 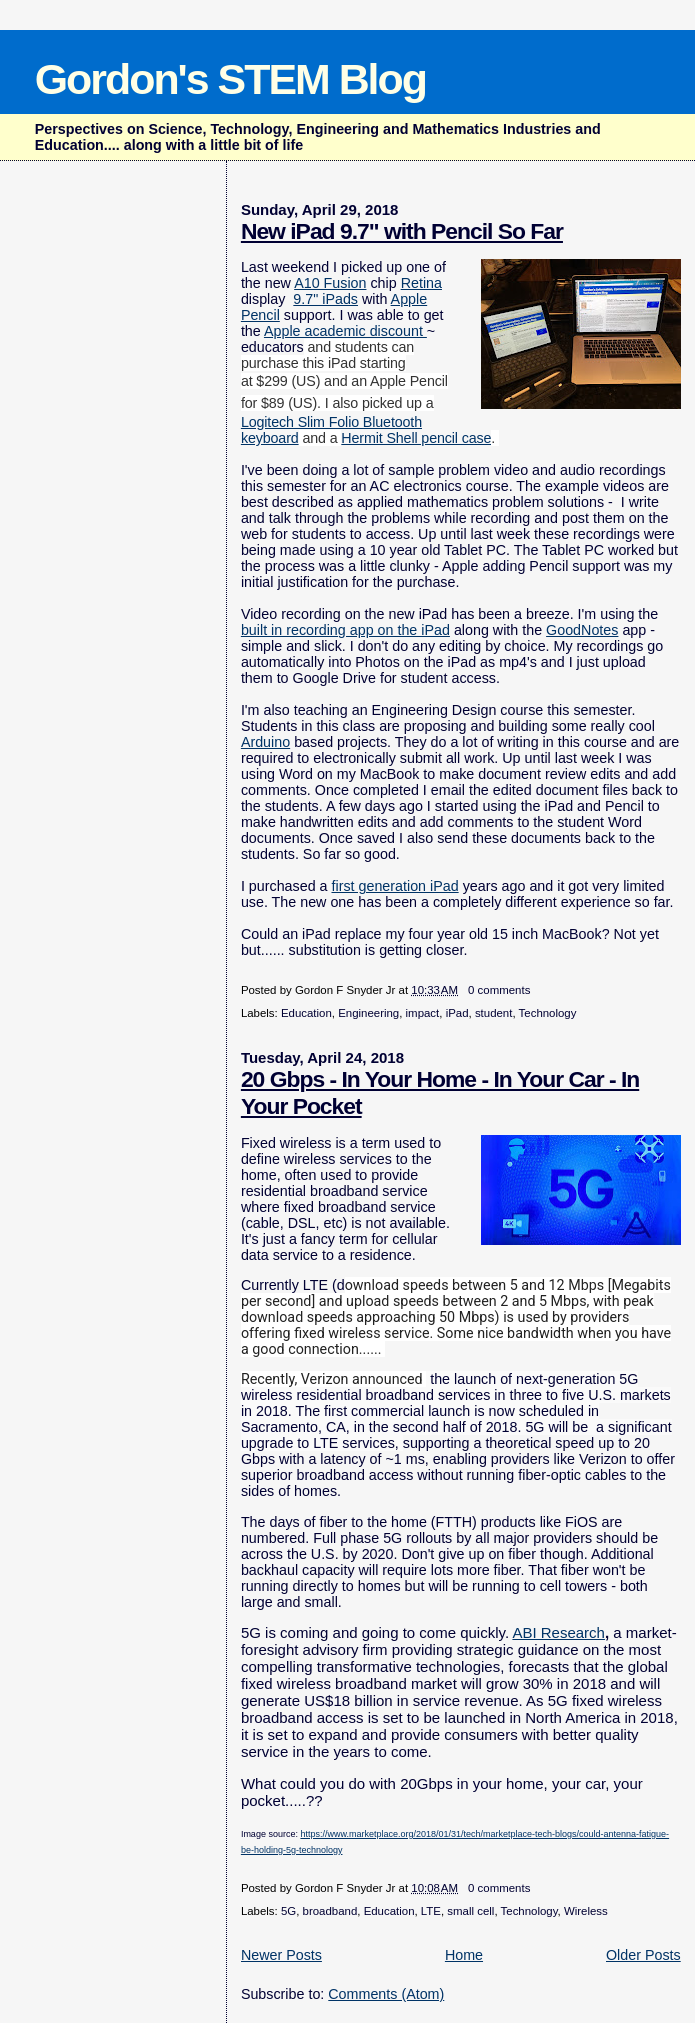 What do you see at coordinates (394, 886) in the screenshot?
I see `first generation iPad` at bounding box center [394, 886].